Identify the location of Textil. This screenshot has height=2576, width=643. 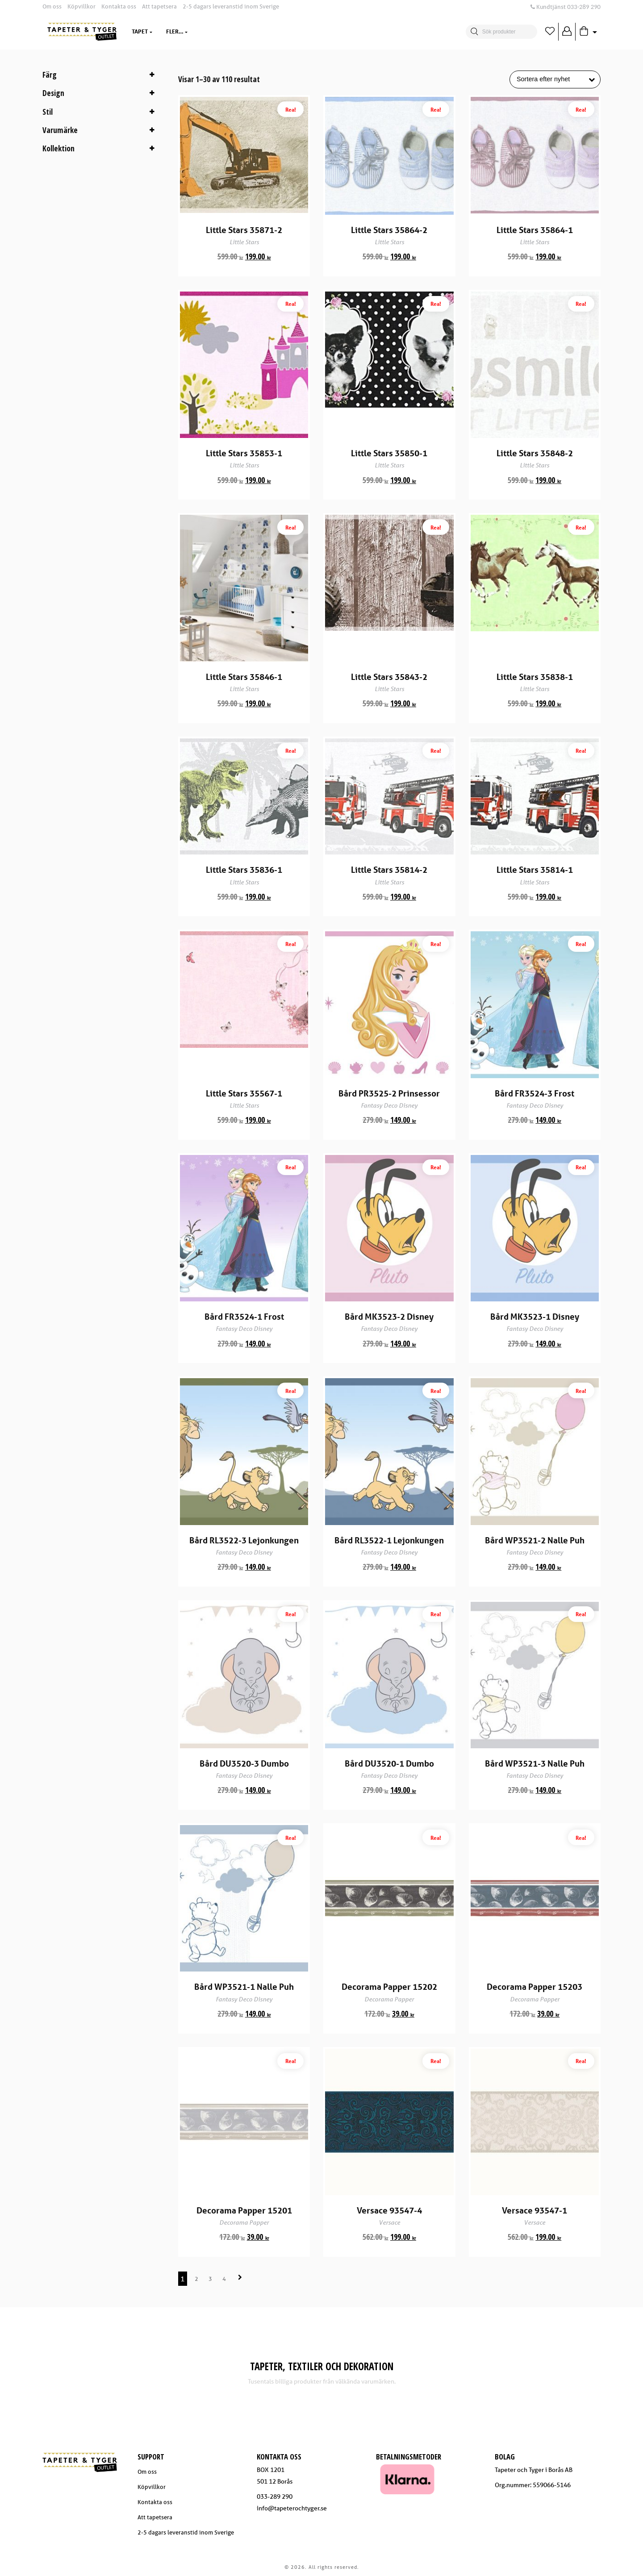
(175, 31).